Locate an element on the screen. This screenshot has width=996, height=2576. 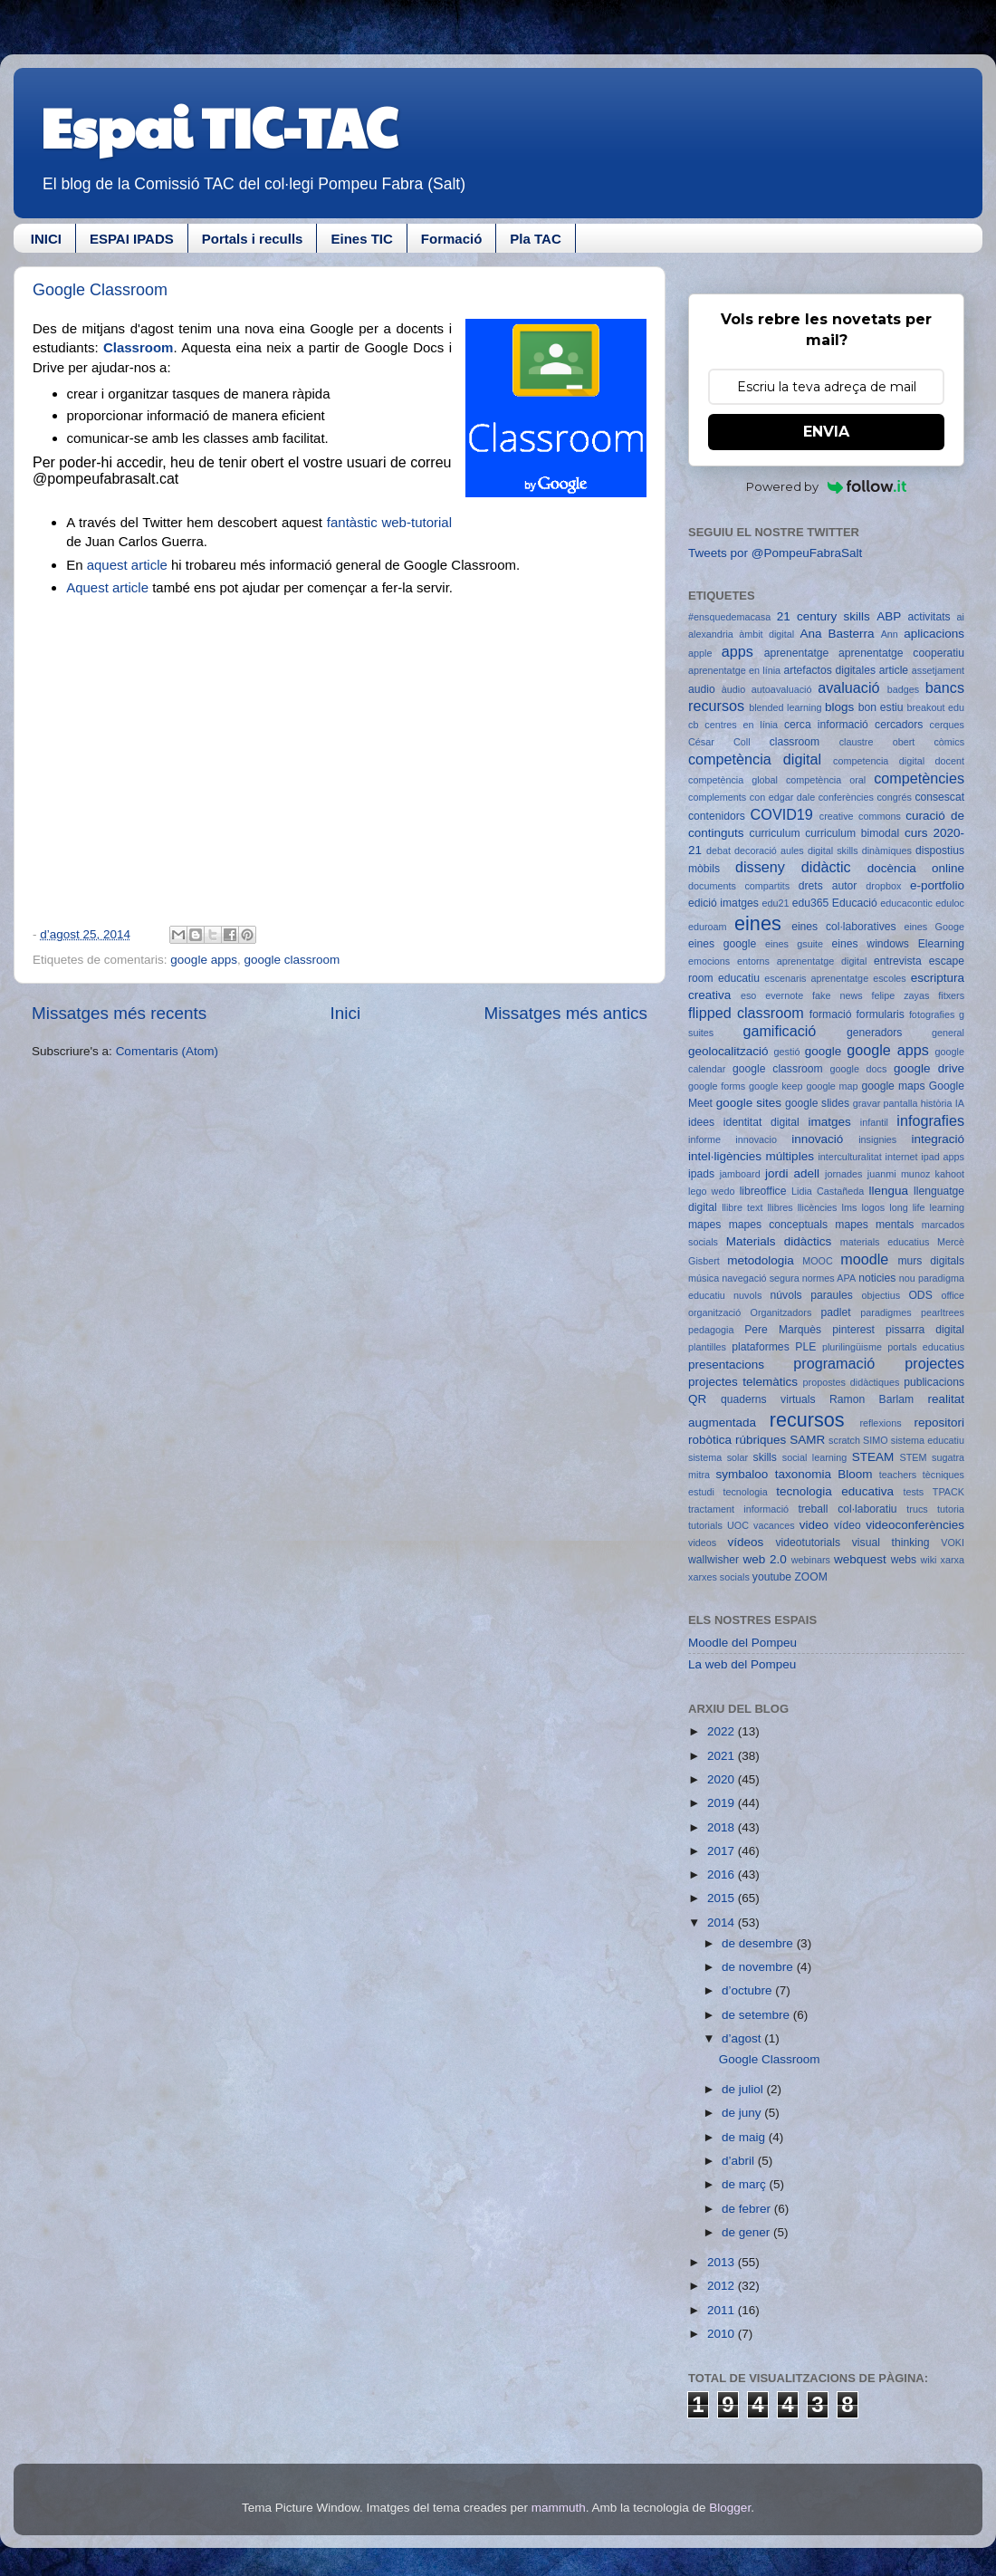
blended learning is located at coordinates (785, 707).